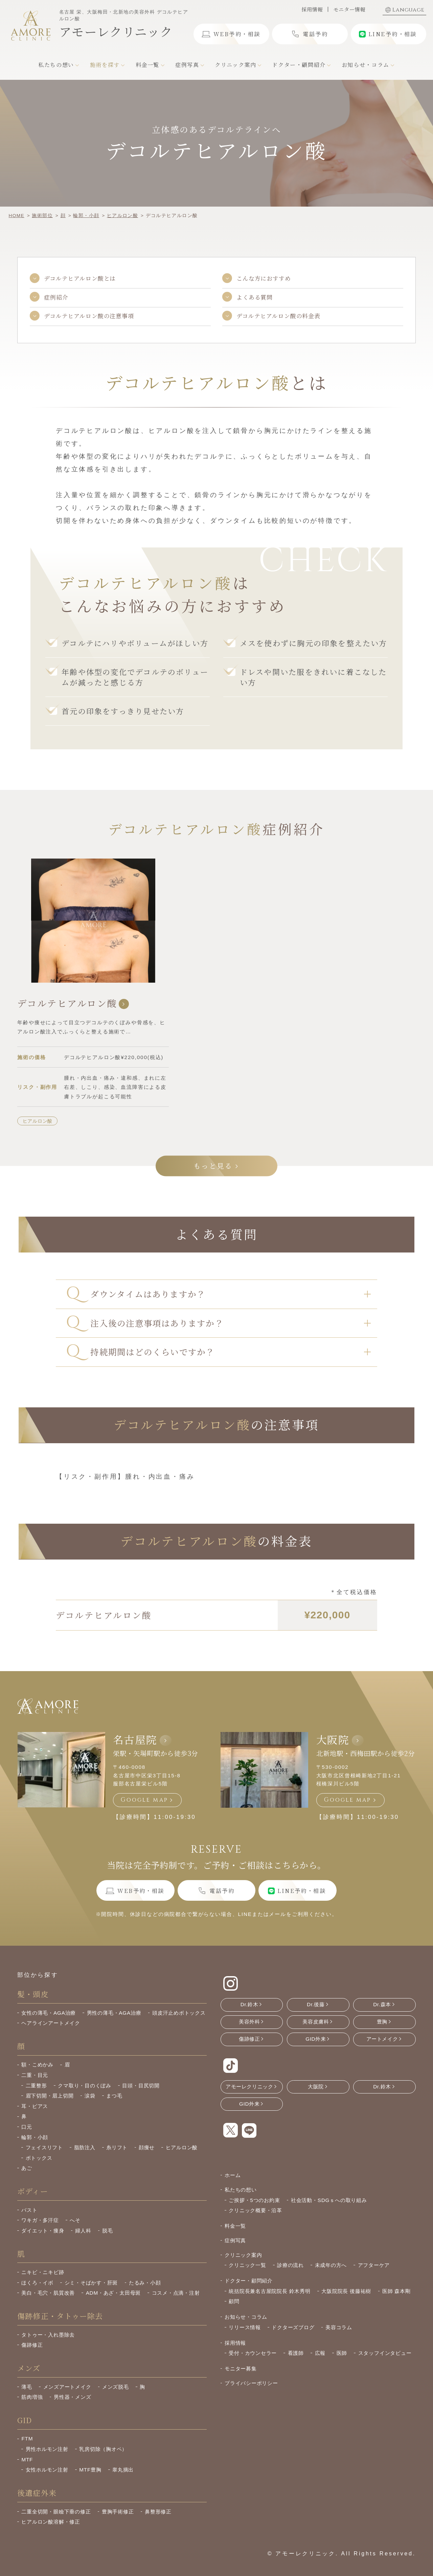 The image size is (433, 2576). I want to click on 医師 森本剛, so click(396, 2291).